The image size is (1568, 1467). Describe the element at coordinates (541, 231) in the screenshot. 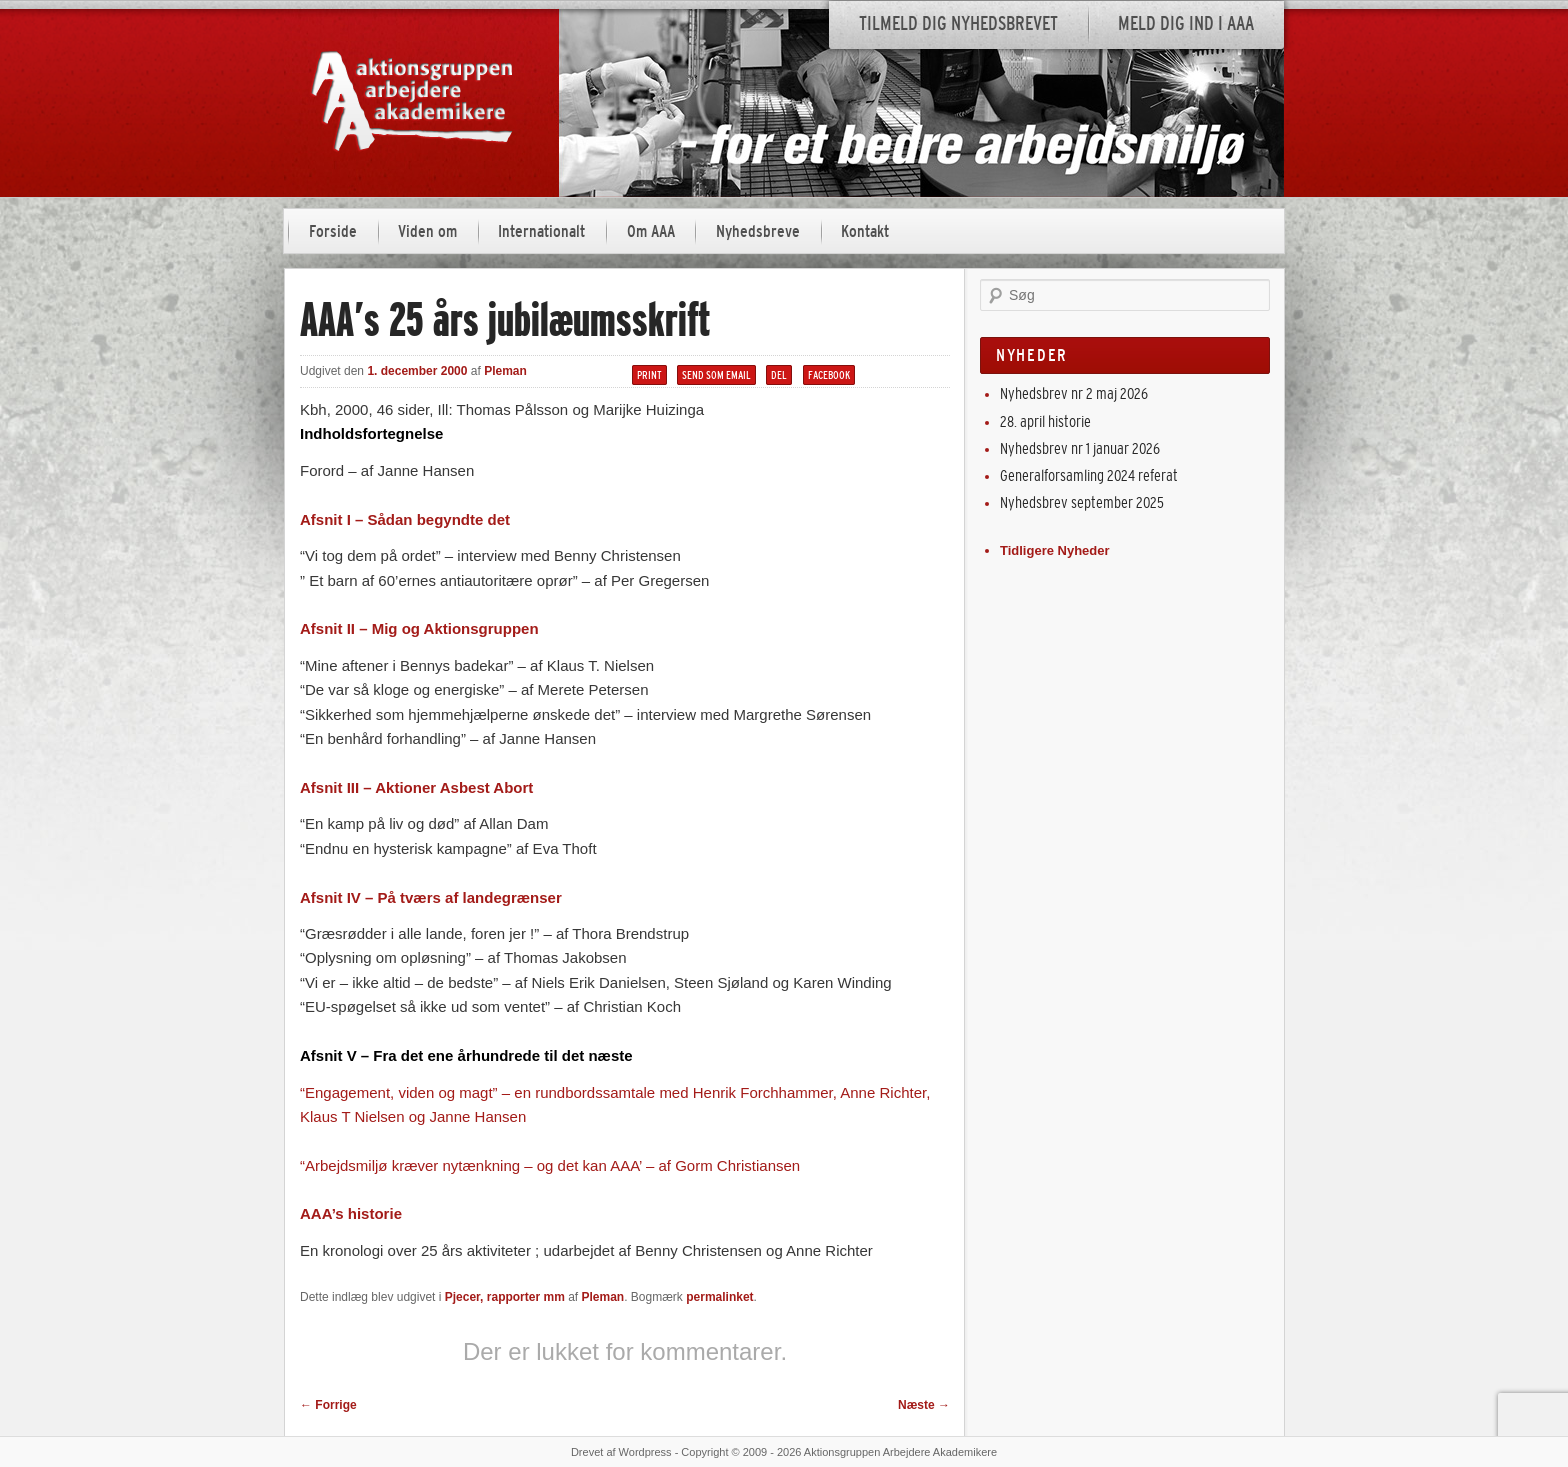

I see `Internationalt` at that location.